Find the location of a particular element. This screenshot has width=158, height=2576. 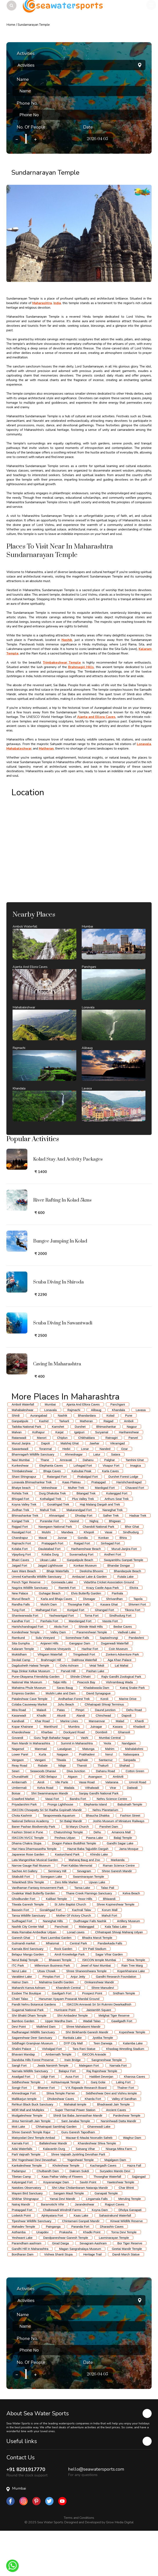

Balaji Temple is located at coordinates (123, 1883).